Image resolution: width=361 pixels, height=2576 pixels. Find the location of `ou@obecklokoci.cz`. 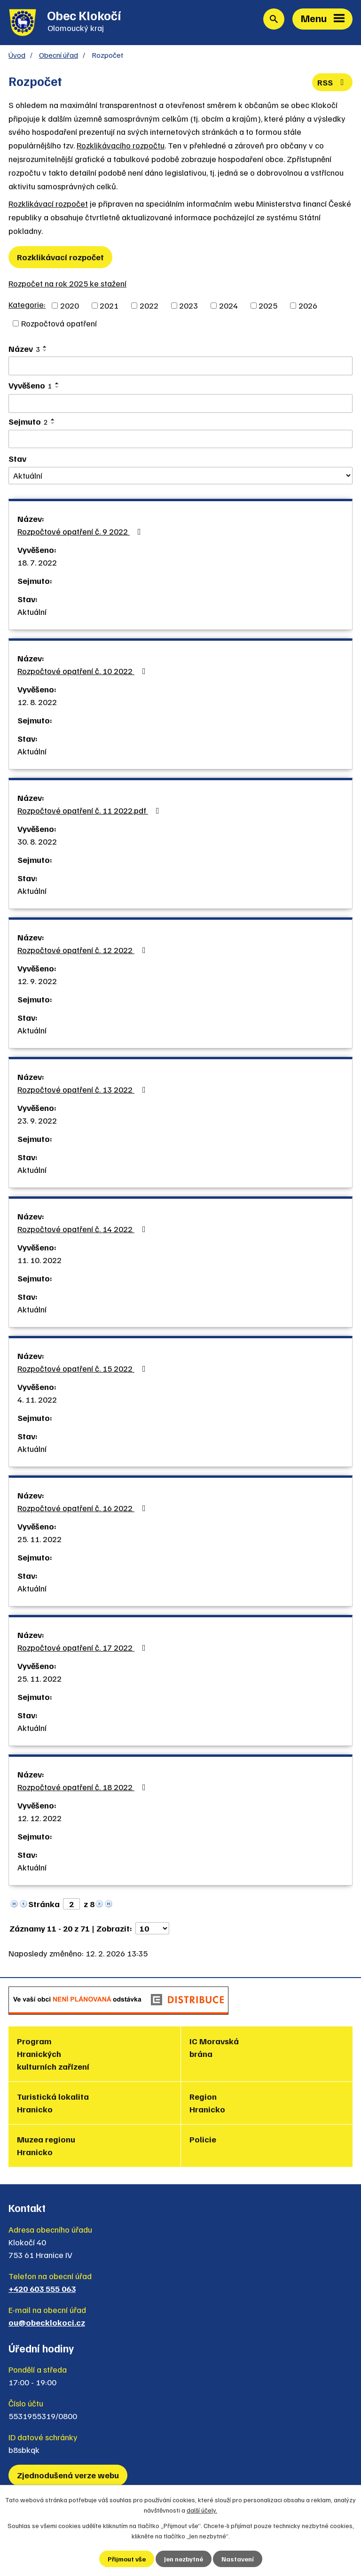

ou@obecklokoci.cz is located at coordinates (46, 2322).